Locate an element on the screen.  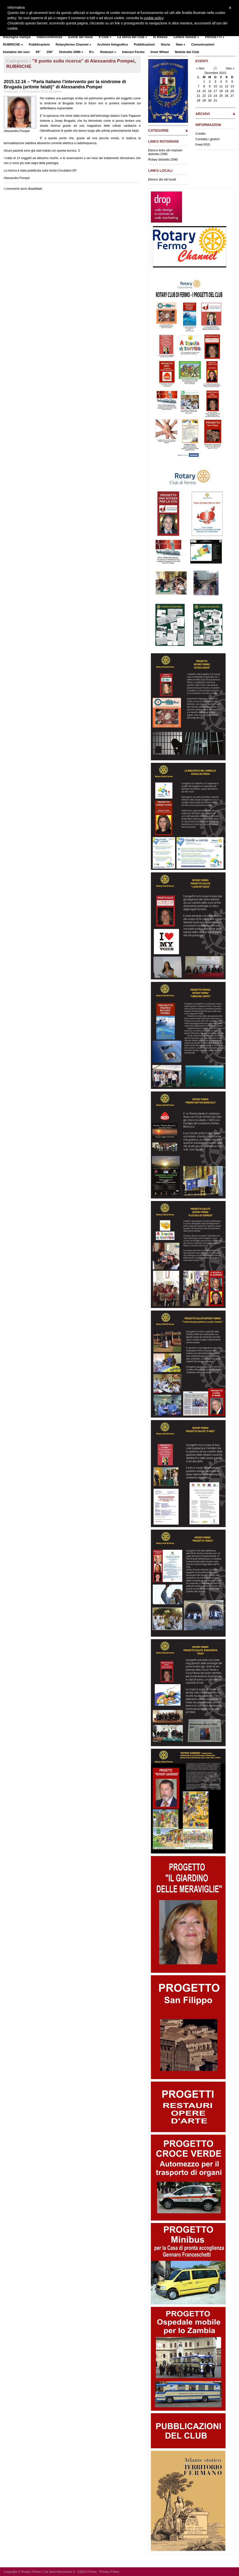
Interact Fermo is located at coordinates (133, 52).